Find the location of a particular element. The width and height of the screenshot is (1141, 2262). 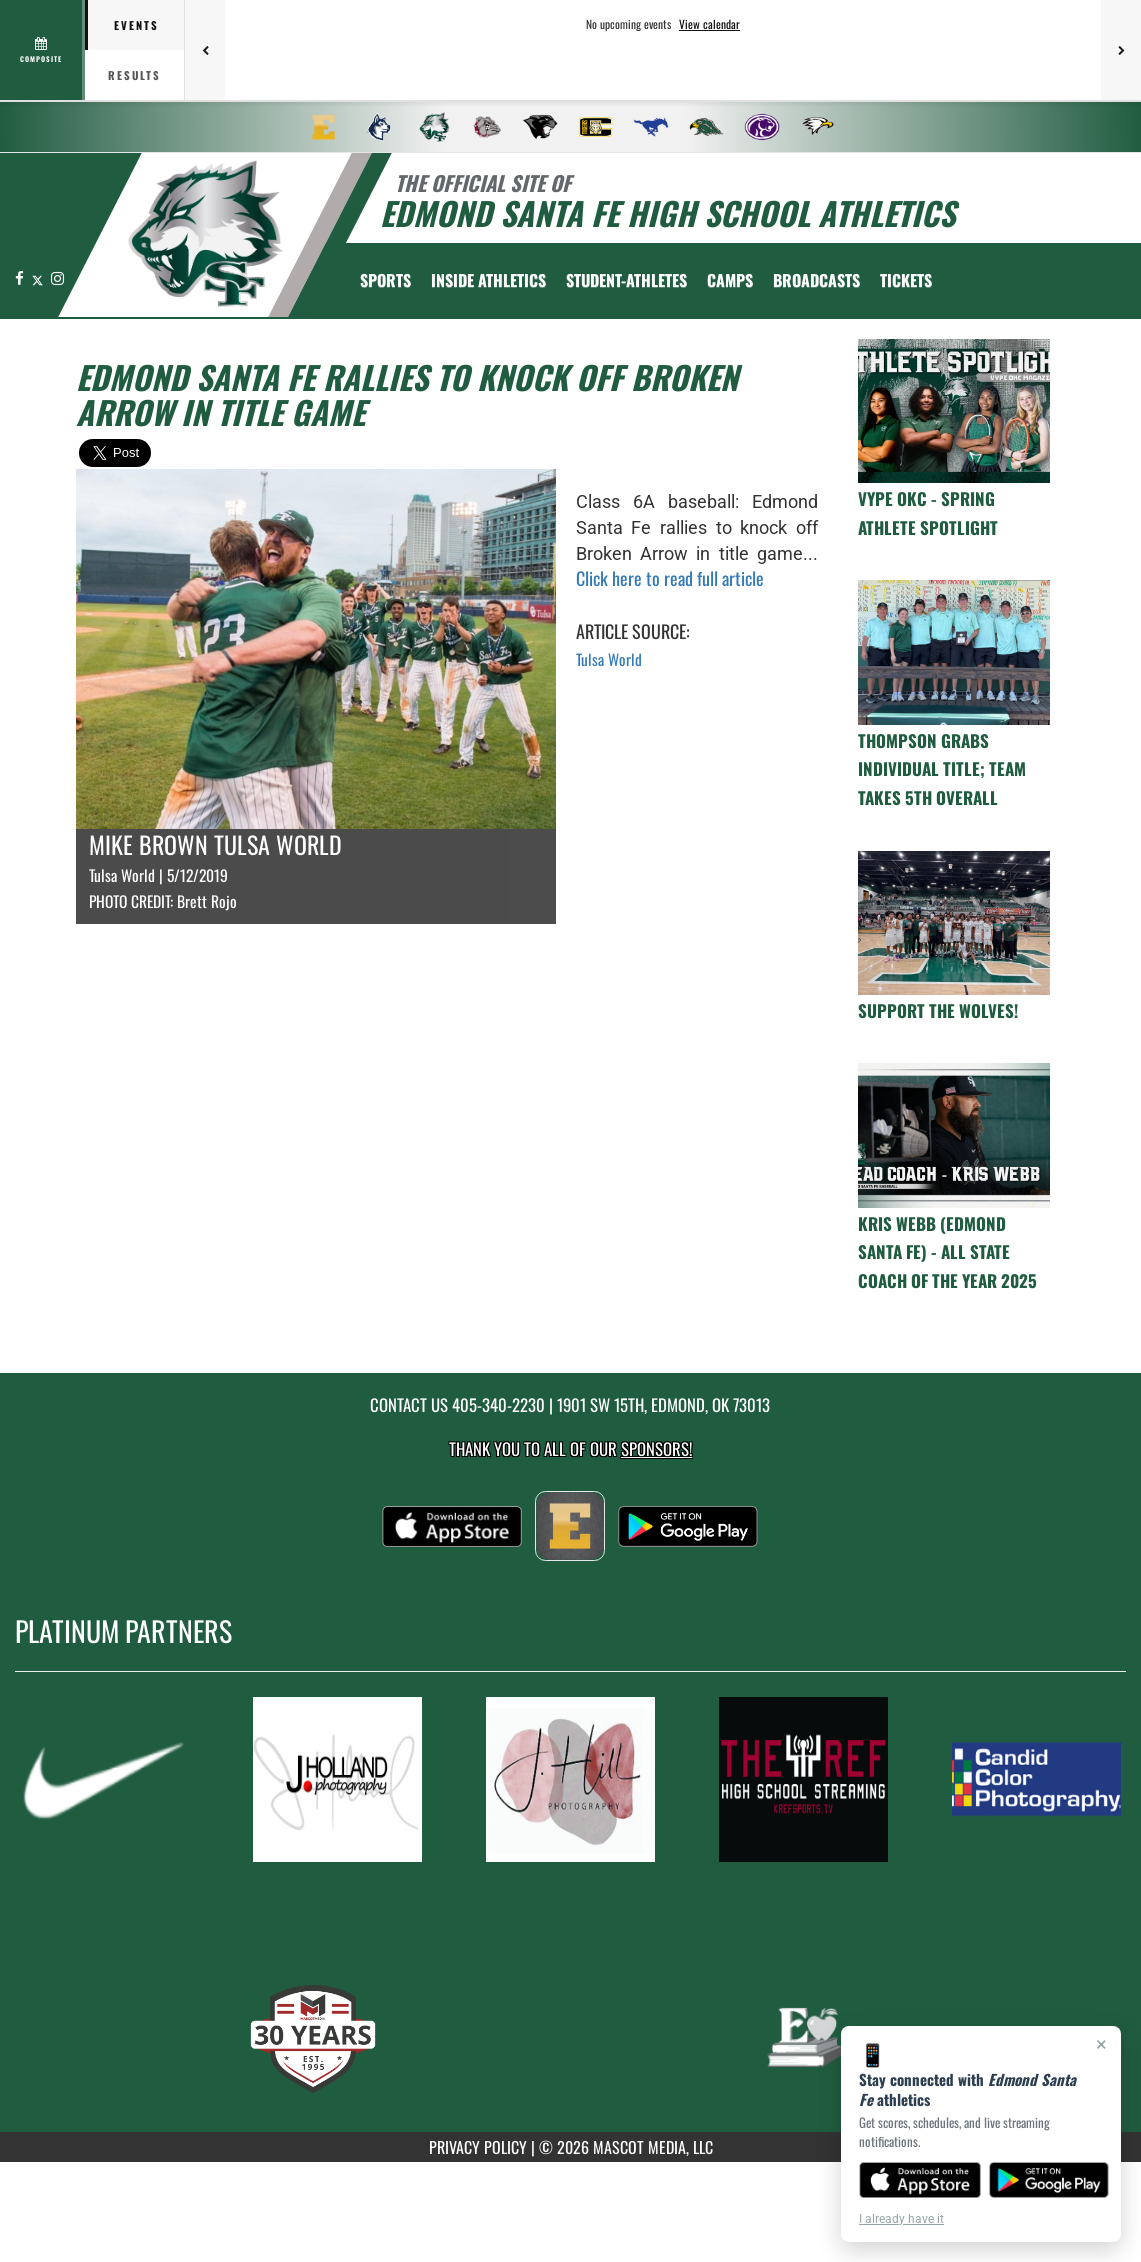

I already have it is located at coordinates (901, 2219).